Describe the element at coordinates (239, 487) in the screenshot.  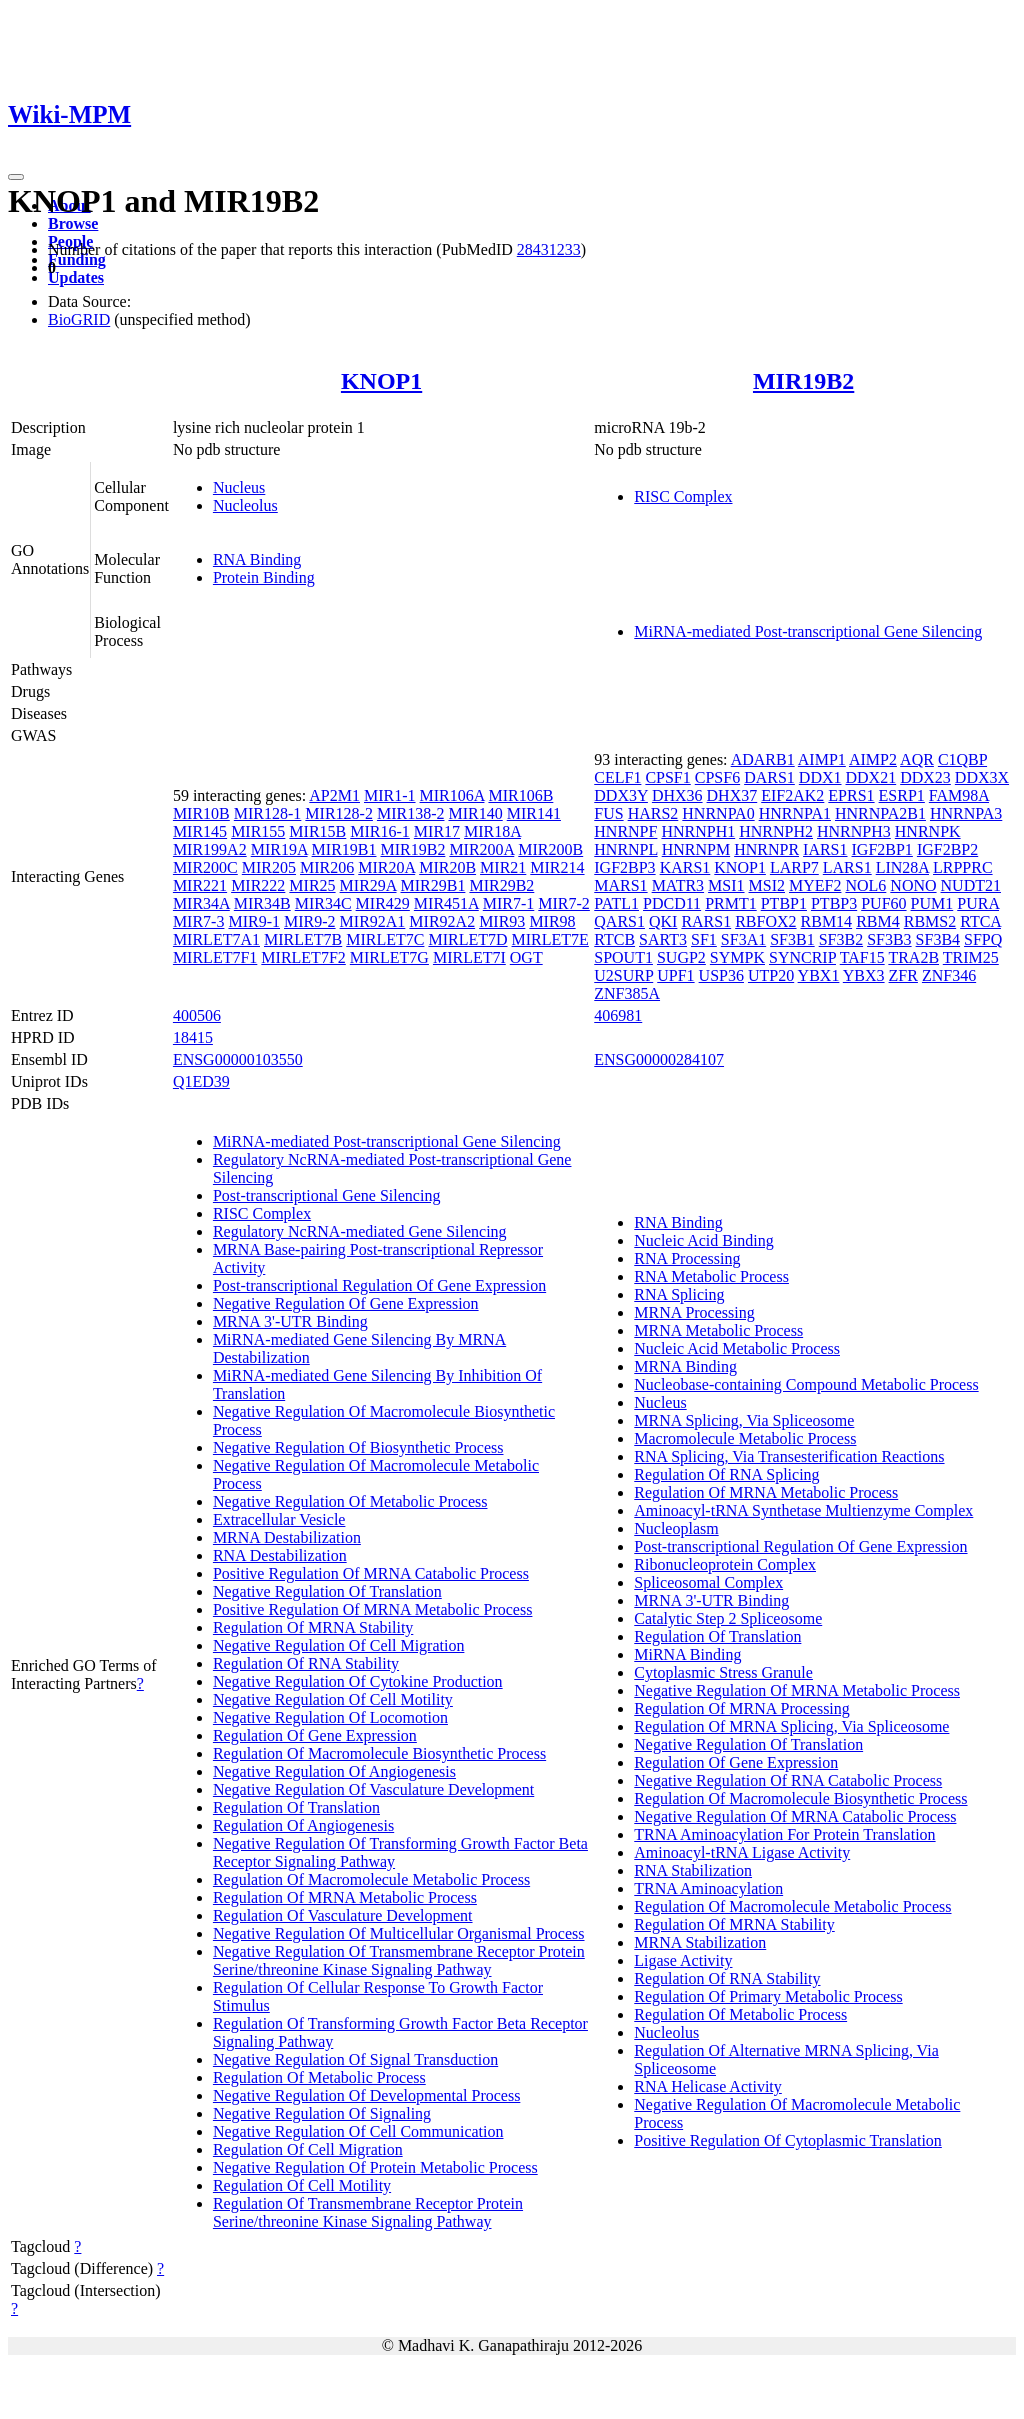
I see `Nucleus` at that location.